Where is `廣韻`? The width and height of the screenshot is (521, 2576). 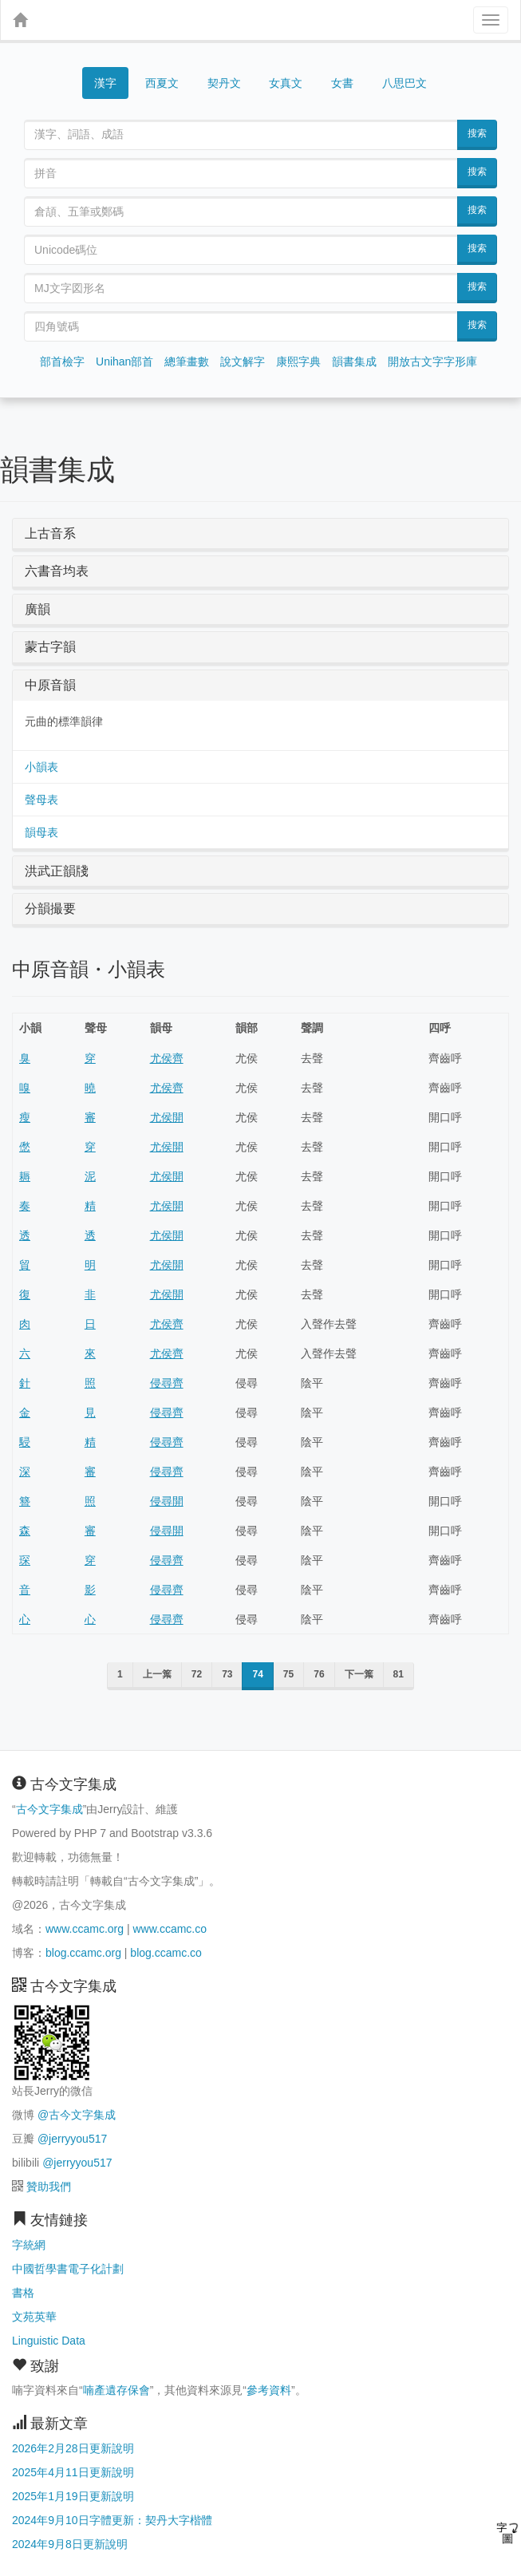
廣韻 is located at coordinates (37, 609).